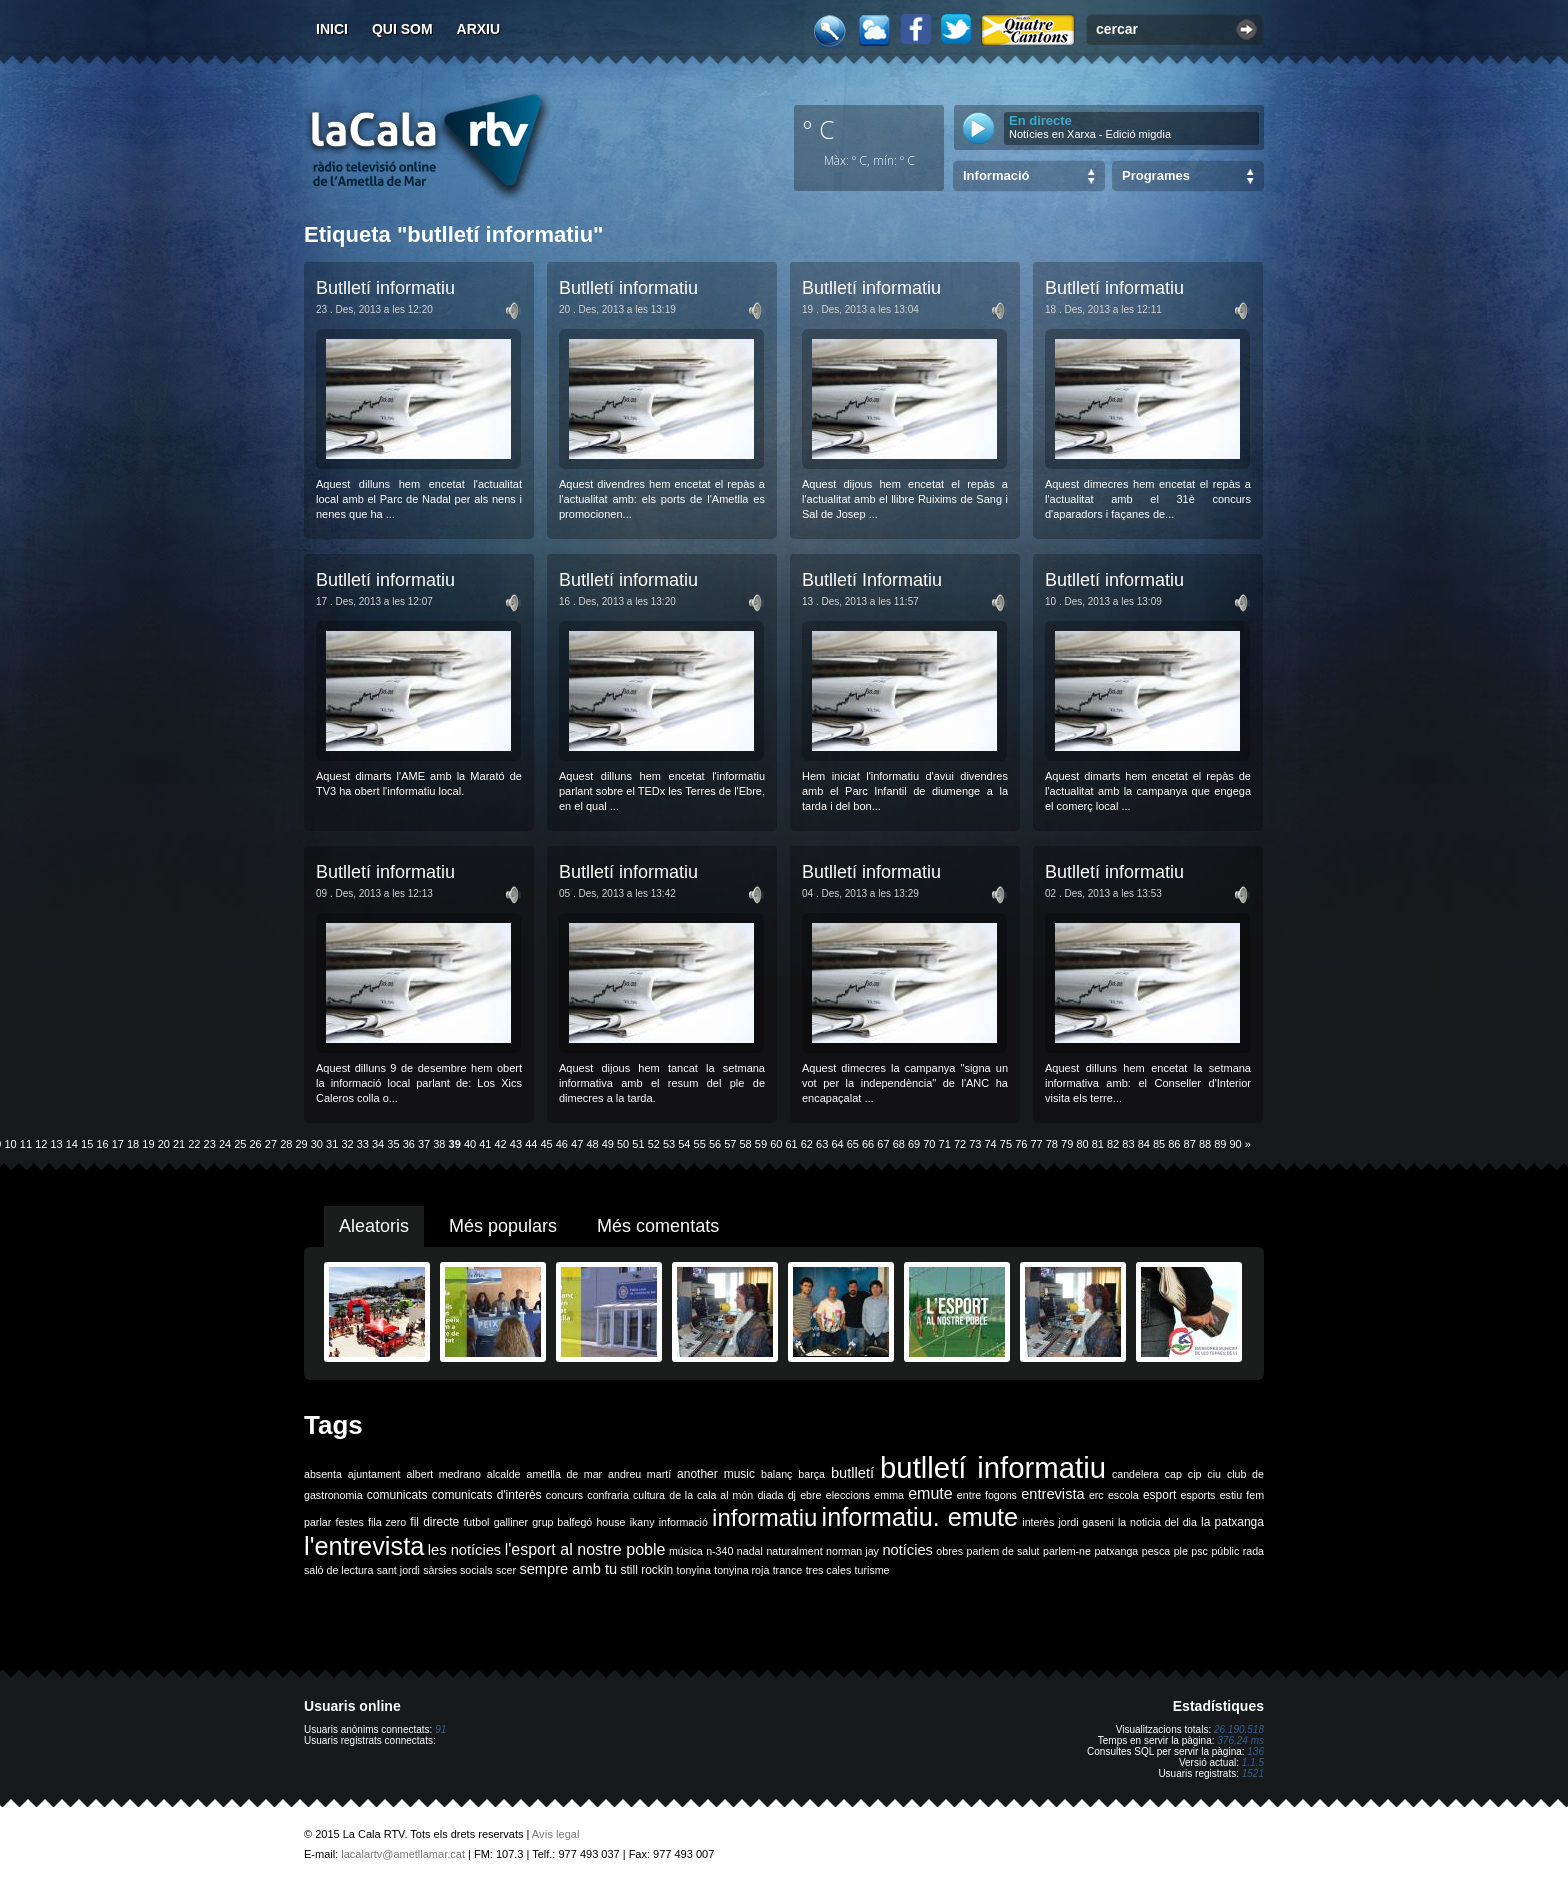  I want to click on 48, so click(592, 1144).